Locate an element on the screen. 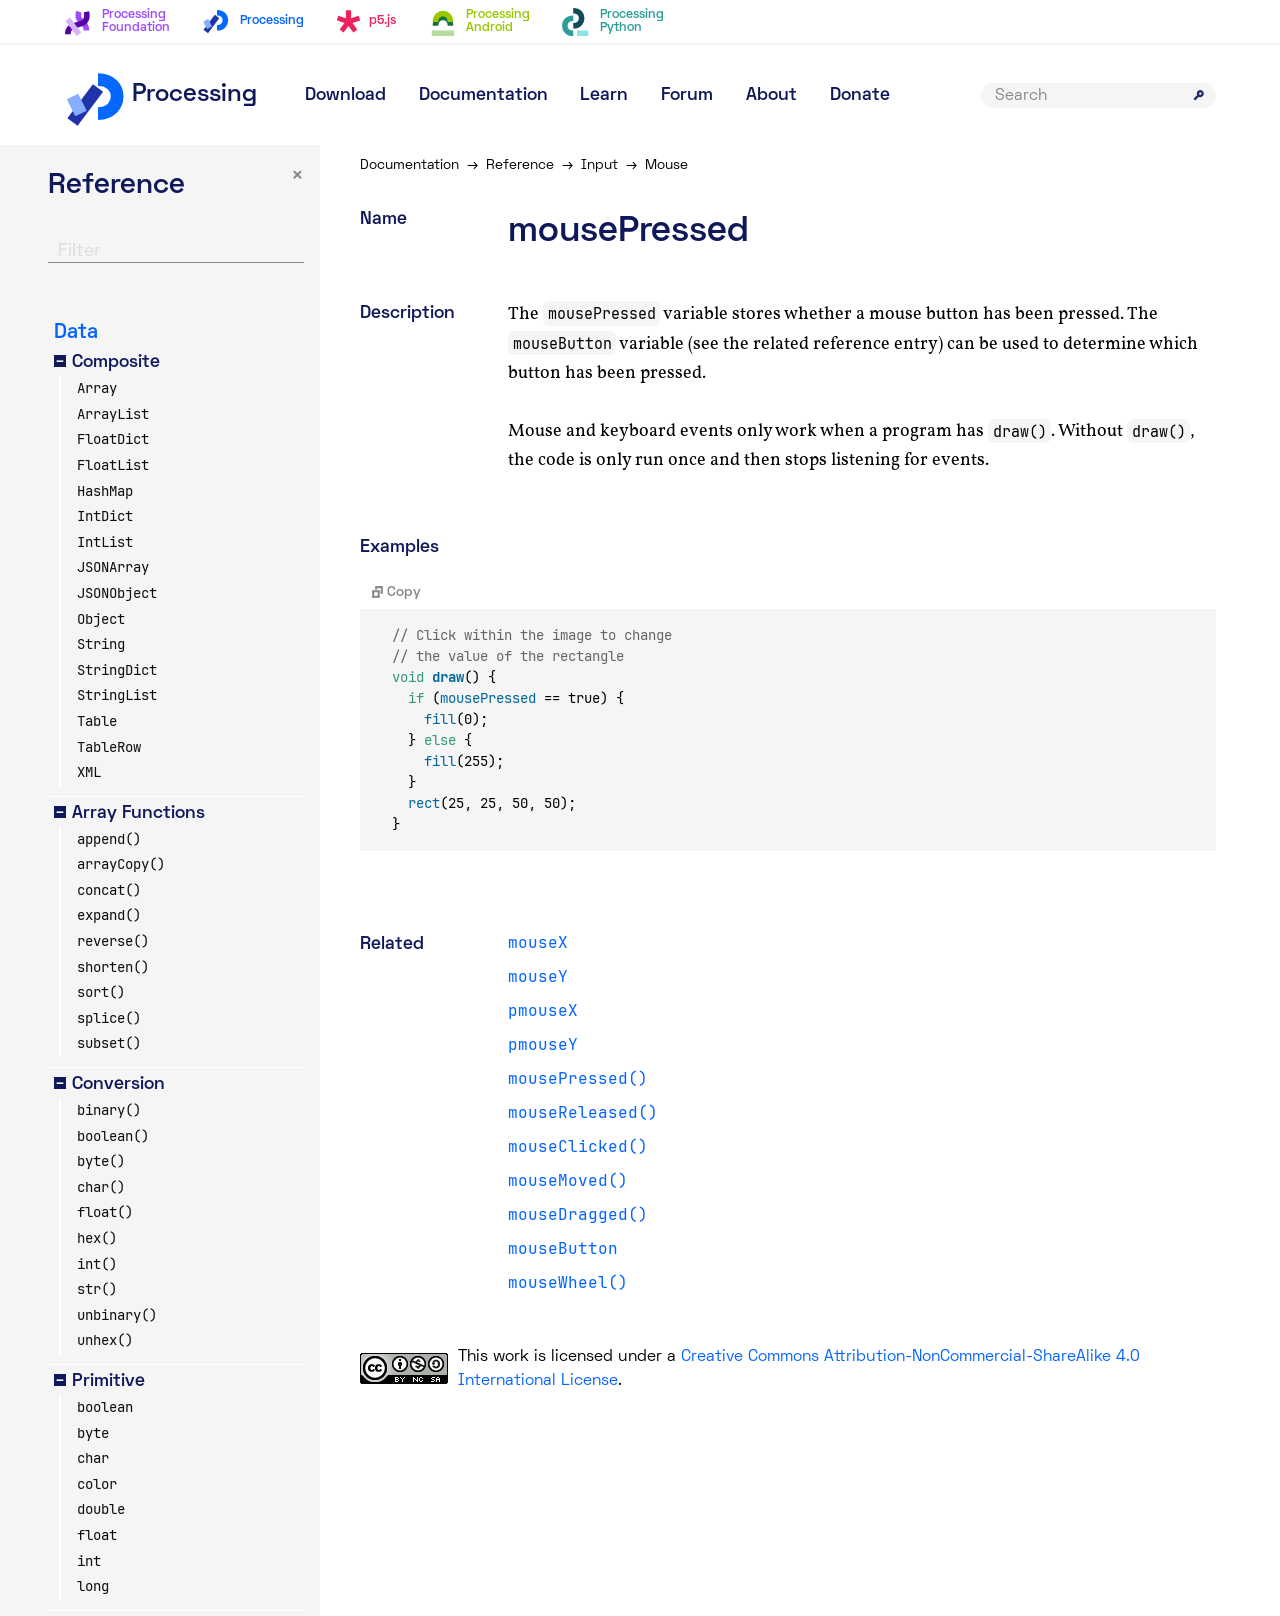  Forum is located at coordinates (687, 95).